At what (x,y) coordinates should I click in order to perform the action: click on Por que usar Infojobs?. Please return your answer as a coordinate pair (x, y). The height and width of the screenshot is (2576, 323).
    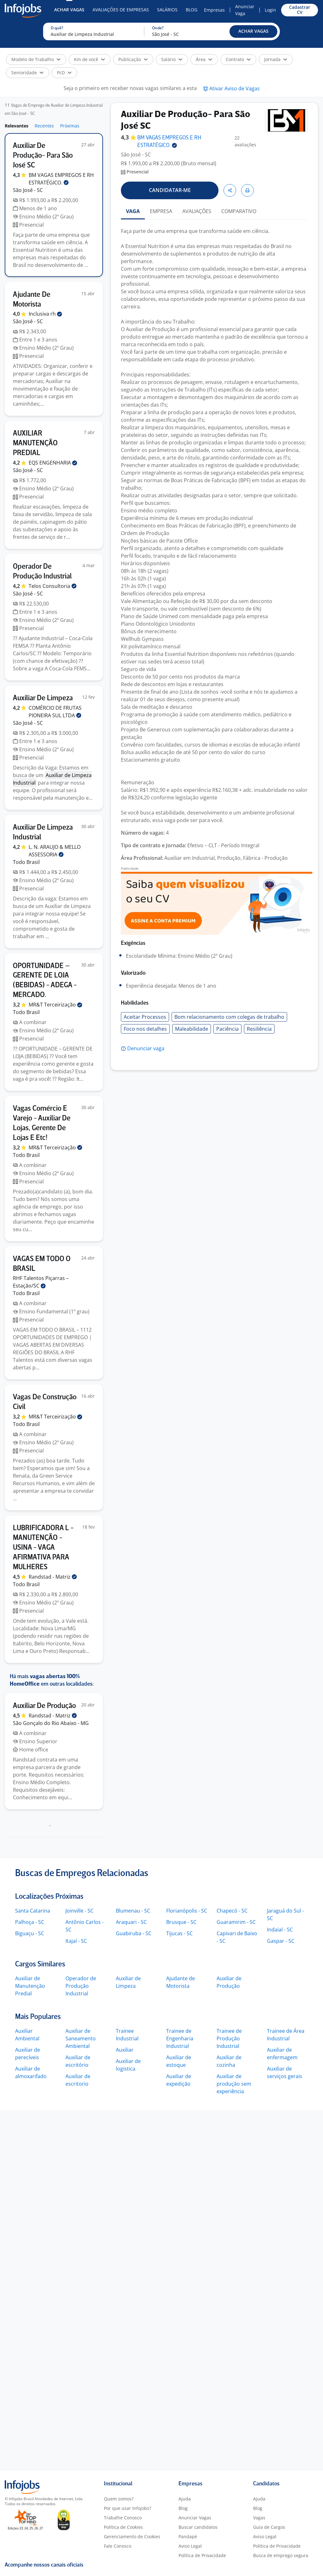
    Looking at the image, I should click on (127, 2508).